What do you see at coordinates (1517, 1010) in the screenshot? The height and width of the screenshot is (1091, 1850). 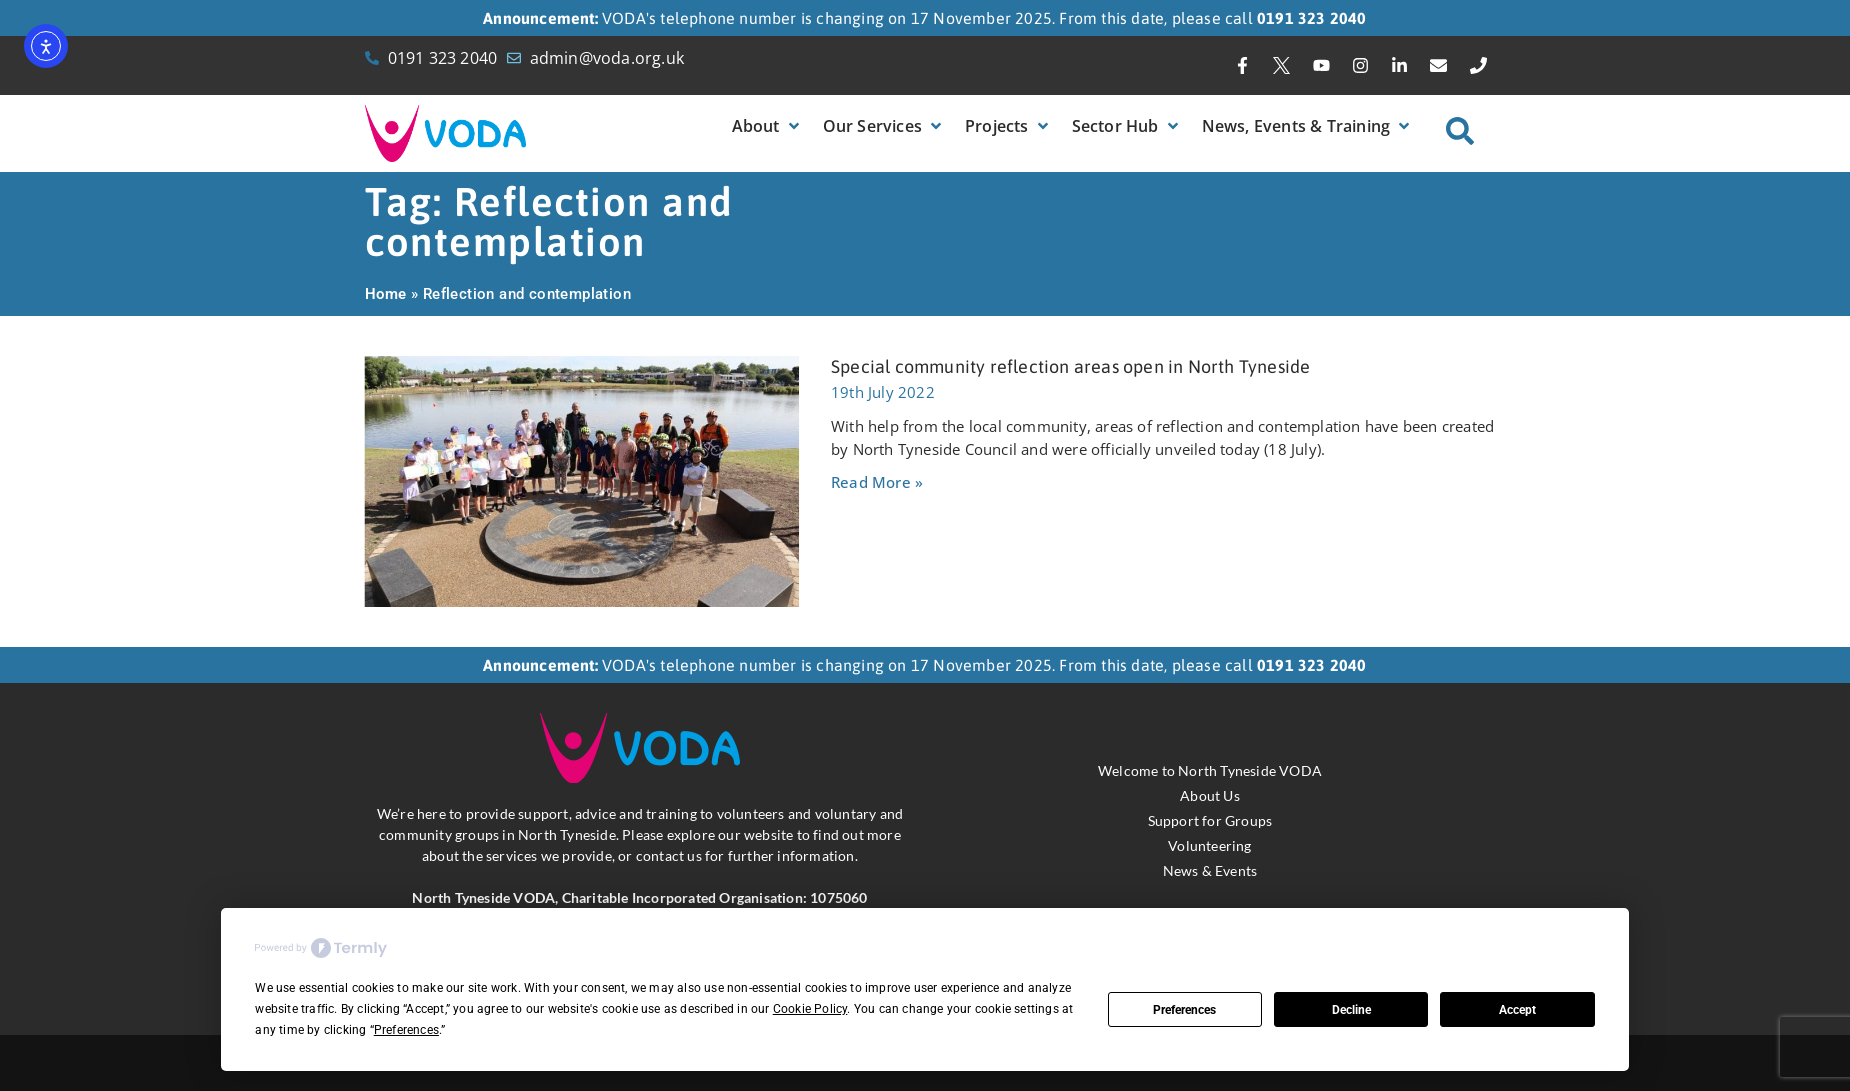 I see `Accept` at bounding box center [1517, 1010].